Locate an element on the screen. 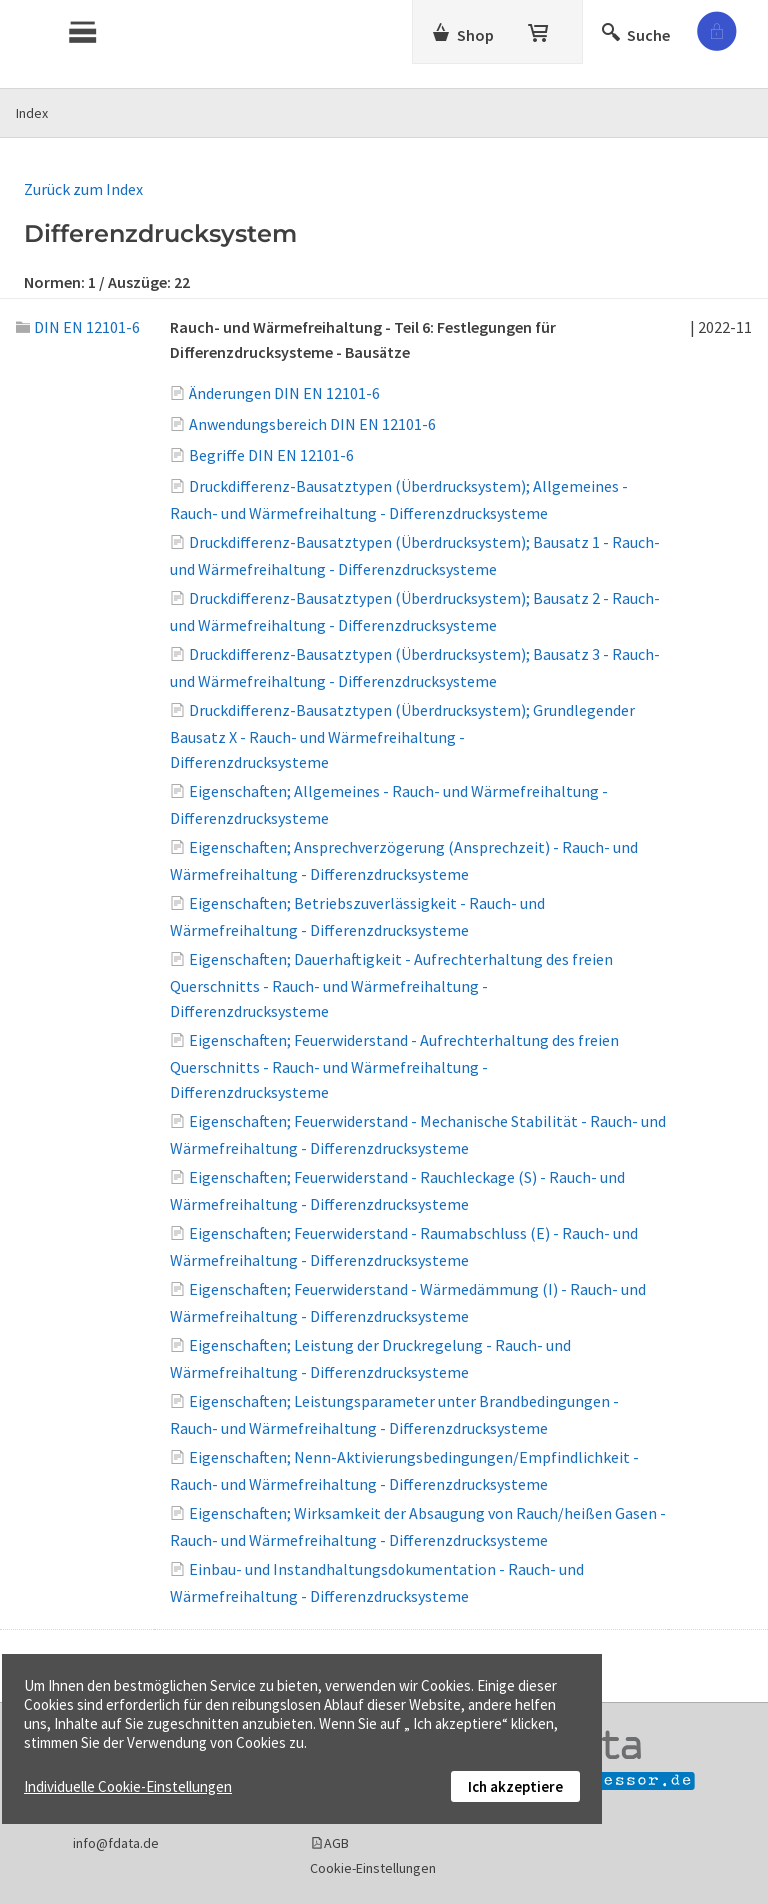 The height and width of the screenshot is (1904, 768). Cookie-Einstellungen is located at coordinates (373, 1868).